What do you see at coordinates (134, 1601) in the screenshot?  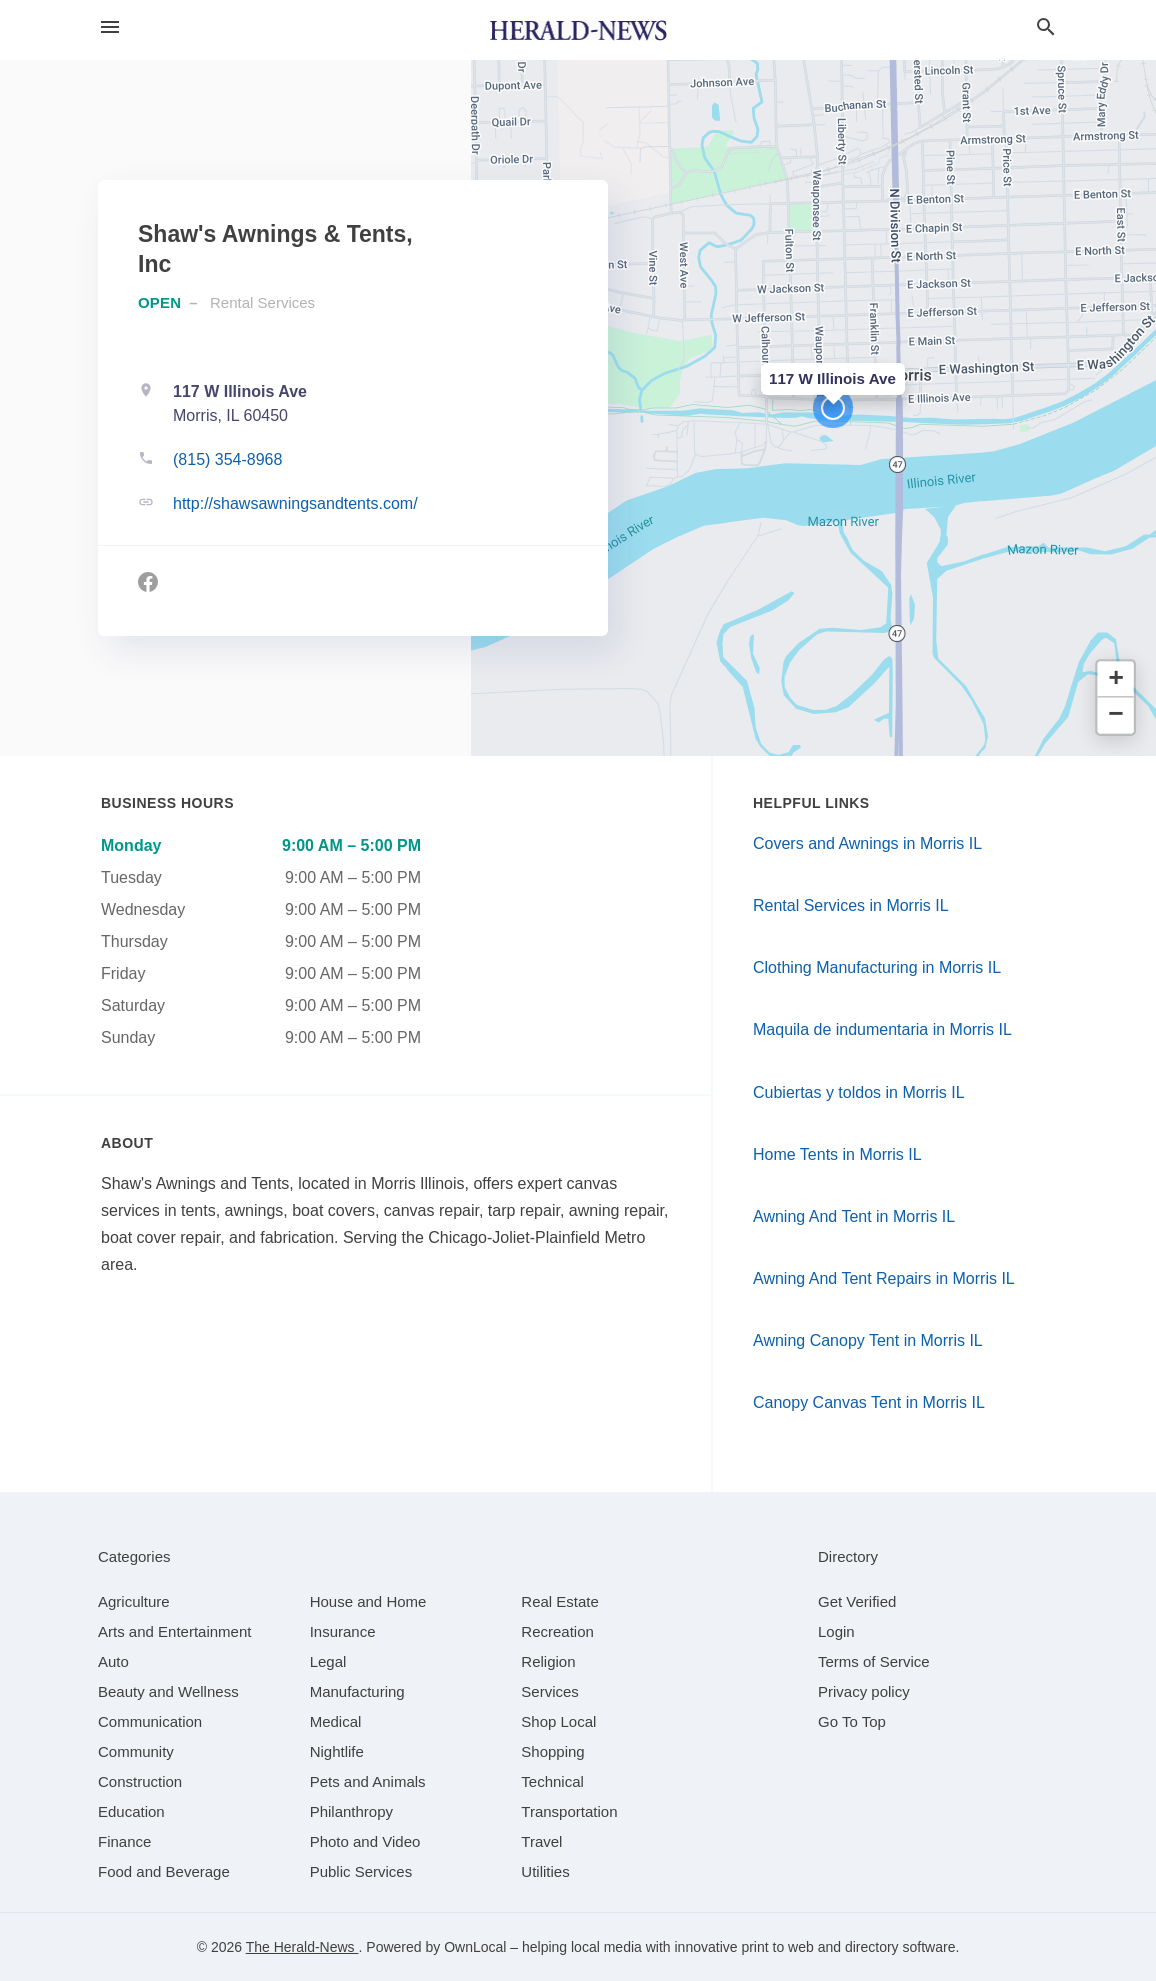 I see `[category Agriculture]` at bounding box center [134, 1601].